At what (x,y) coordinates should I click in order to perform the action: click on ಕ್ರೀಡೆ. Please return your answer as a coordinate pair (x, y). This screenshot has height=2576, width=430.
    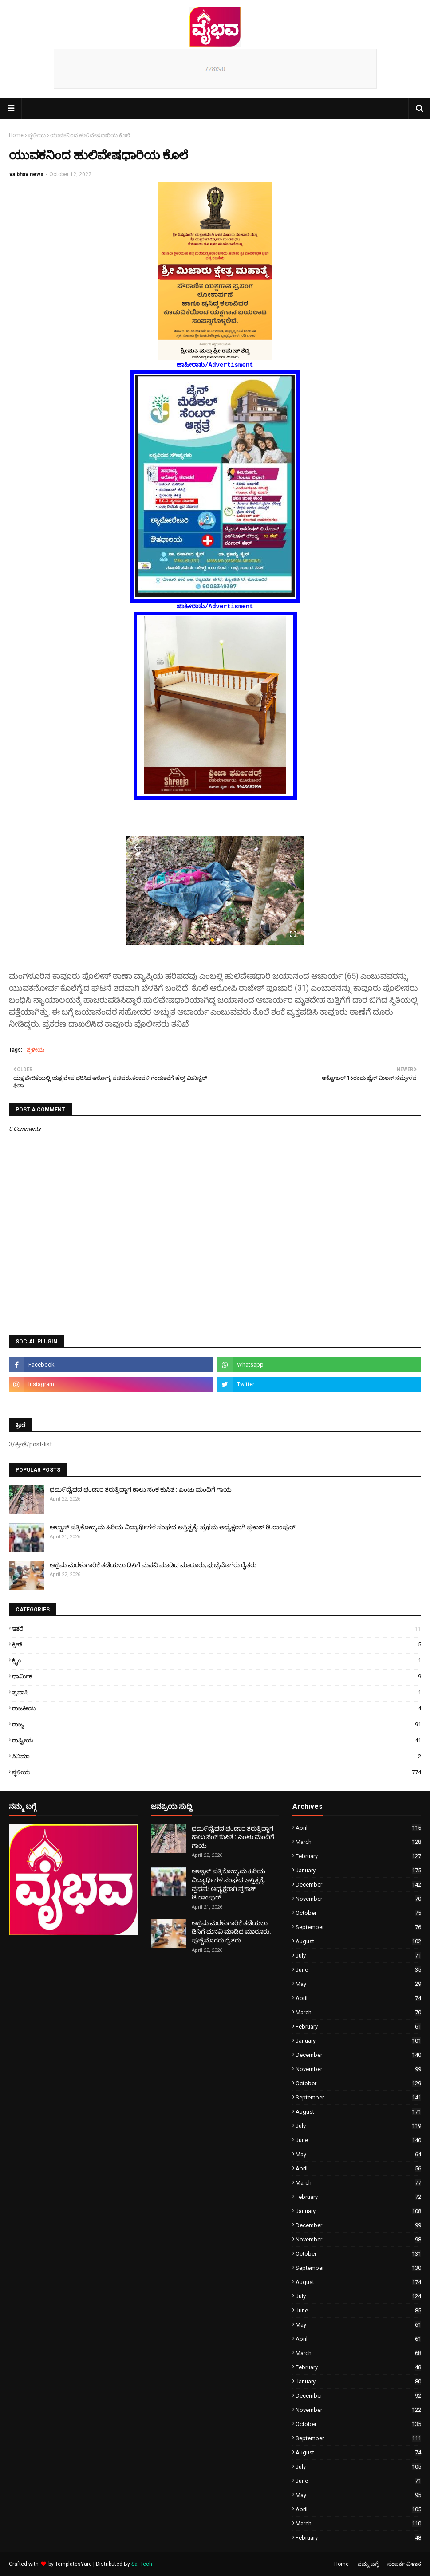
    Looking at the image, I should click on (216, 1644).